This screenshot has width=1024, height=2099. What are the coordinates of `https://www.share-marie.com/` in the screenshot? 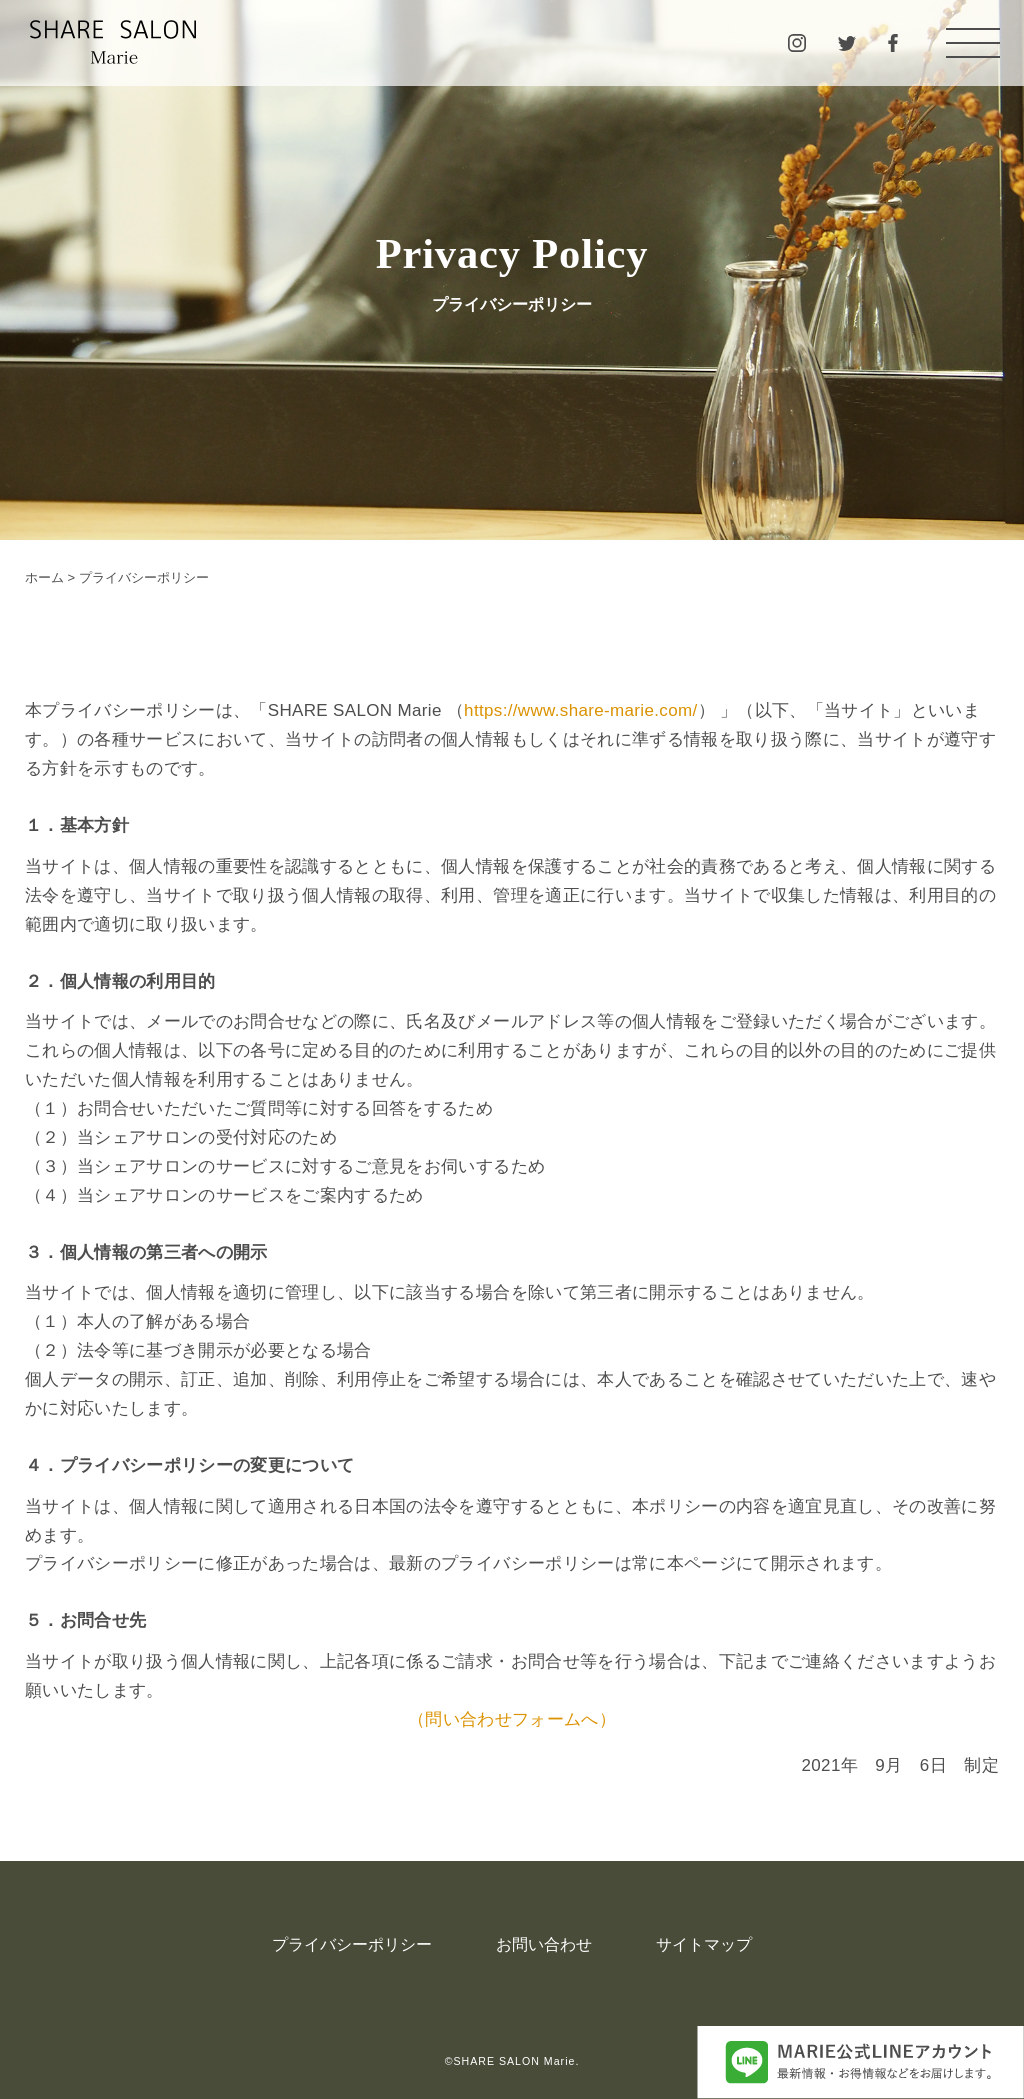 It's located at (580, 710).